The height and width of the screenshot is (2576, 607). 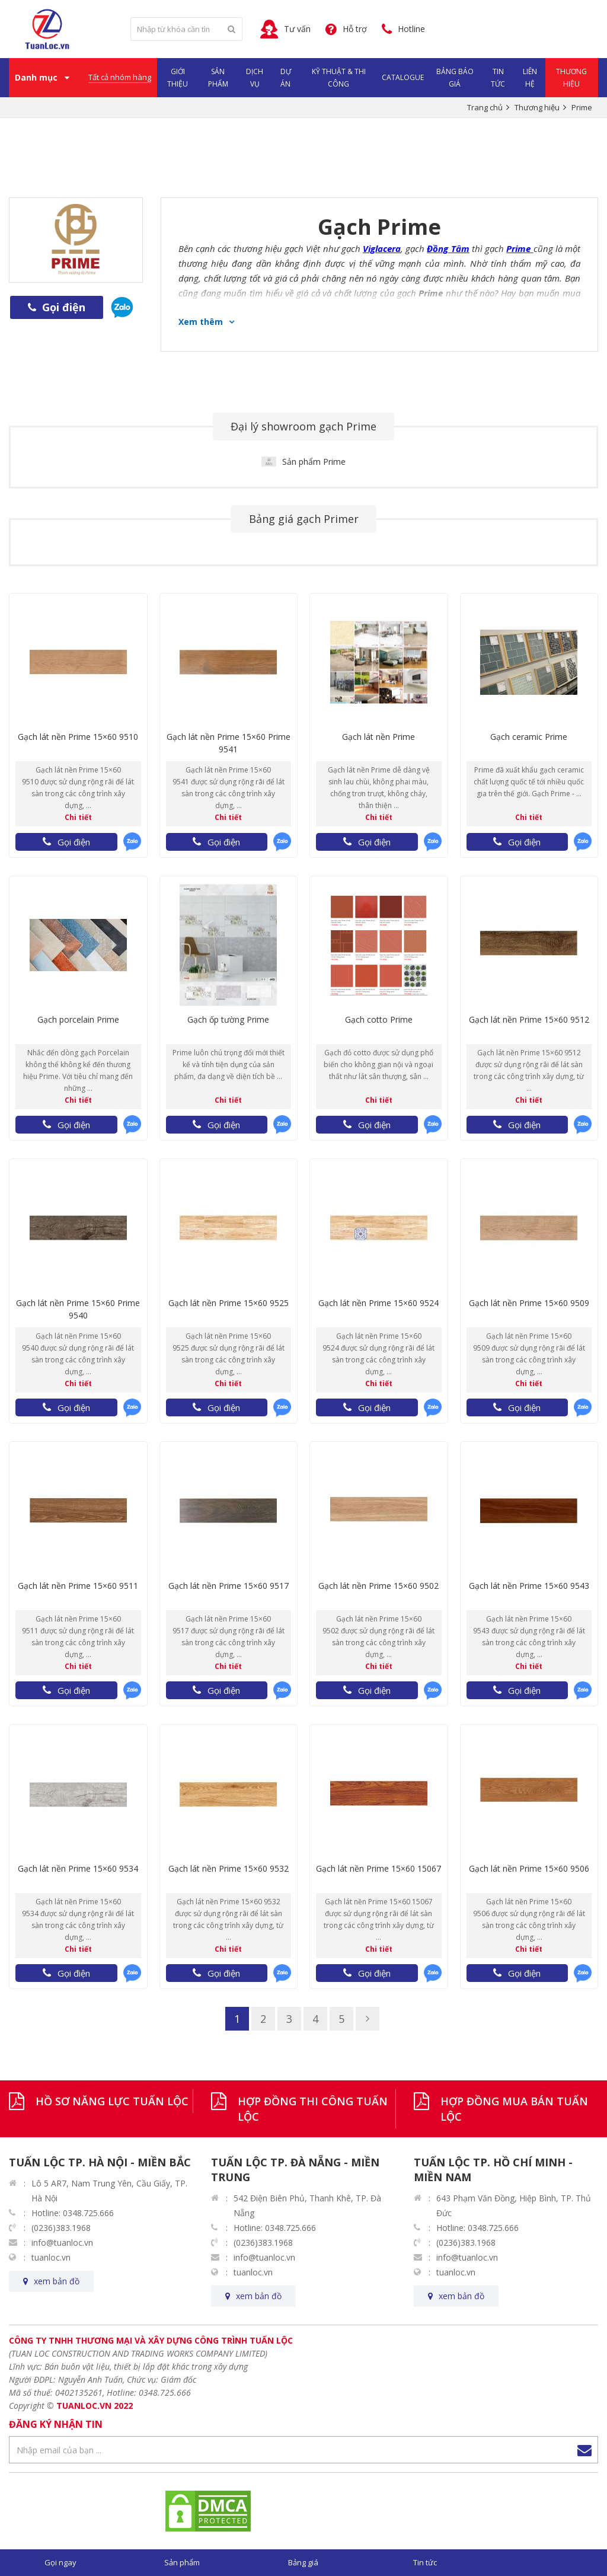 What do you see at coordinates (425, 2562) in the screenshot?
I see `Tin tức` at bounding box center [425, 2562].